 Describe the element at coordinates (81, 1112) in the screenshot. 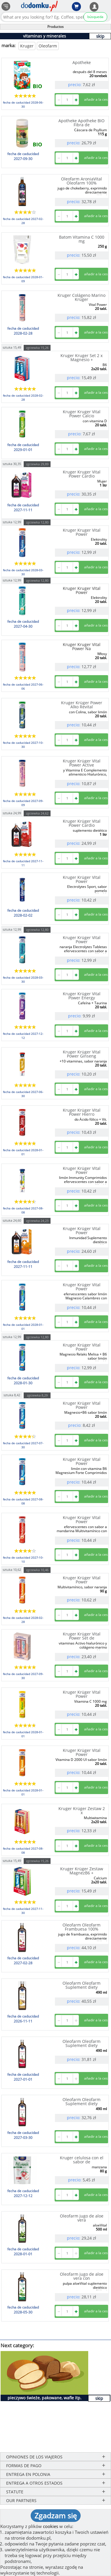

I see `Kruger Krüger Vital Power Hierro` at that location.